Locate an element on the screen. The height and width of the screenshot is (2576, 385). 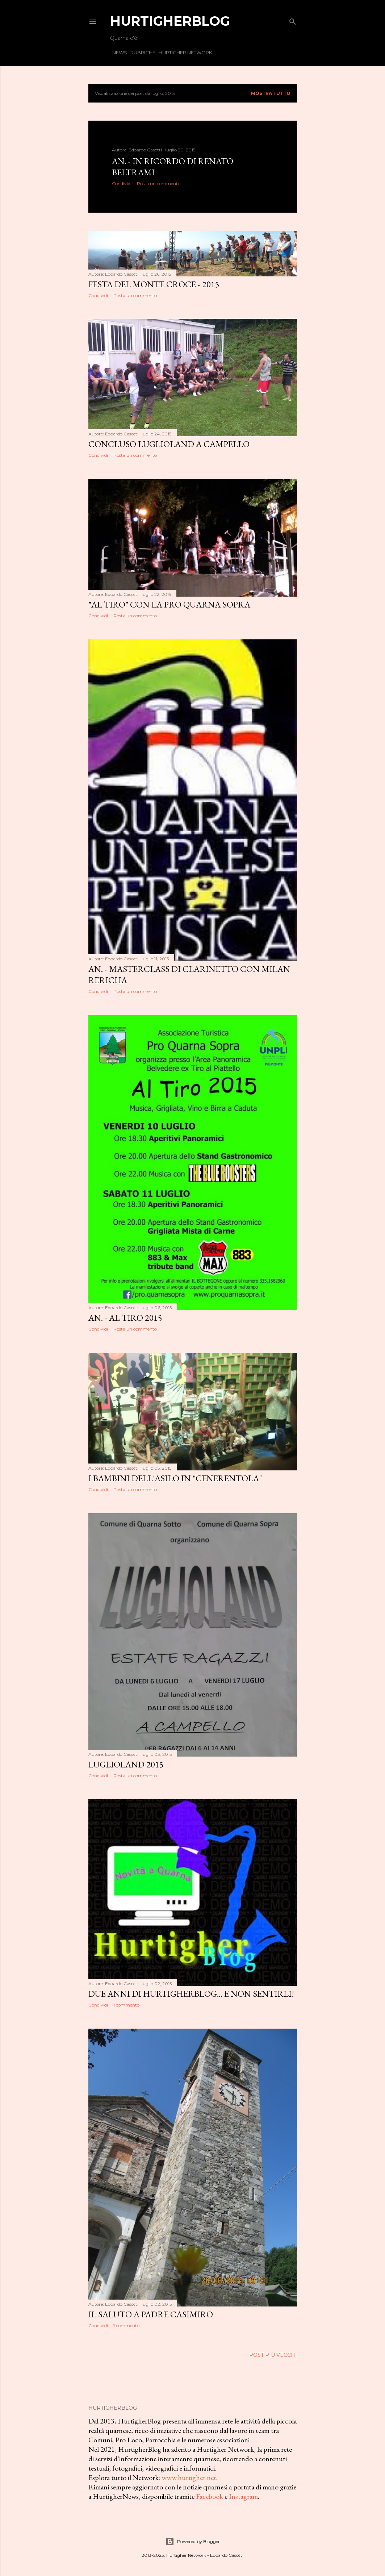
Condividi [button] is located at coordinates (121, 183).